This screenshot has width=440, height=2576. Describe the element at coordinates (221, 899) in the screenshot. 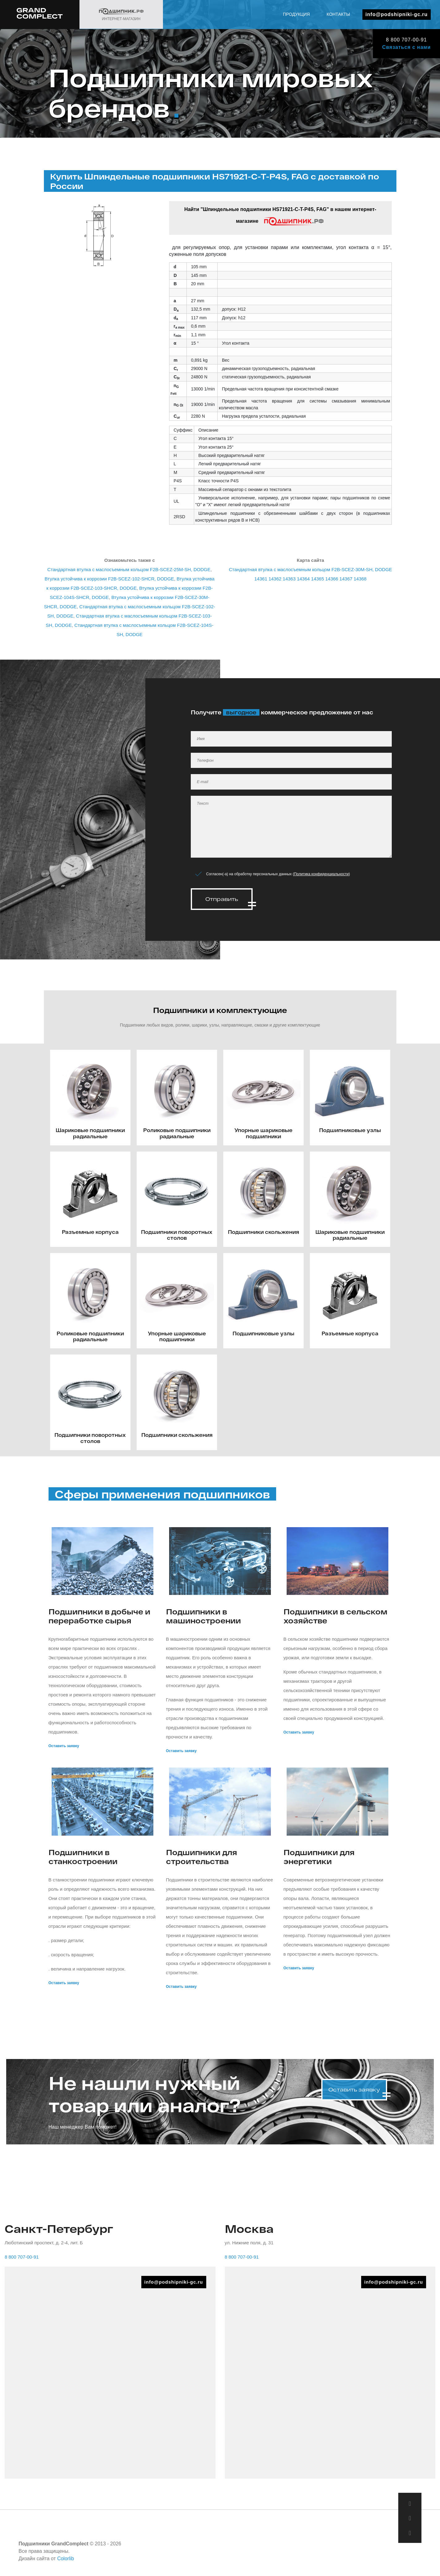

I see `Отправить` at that location.